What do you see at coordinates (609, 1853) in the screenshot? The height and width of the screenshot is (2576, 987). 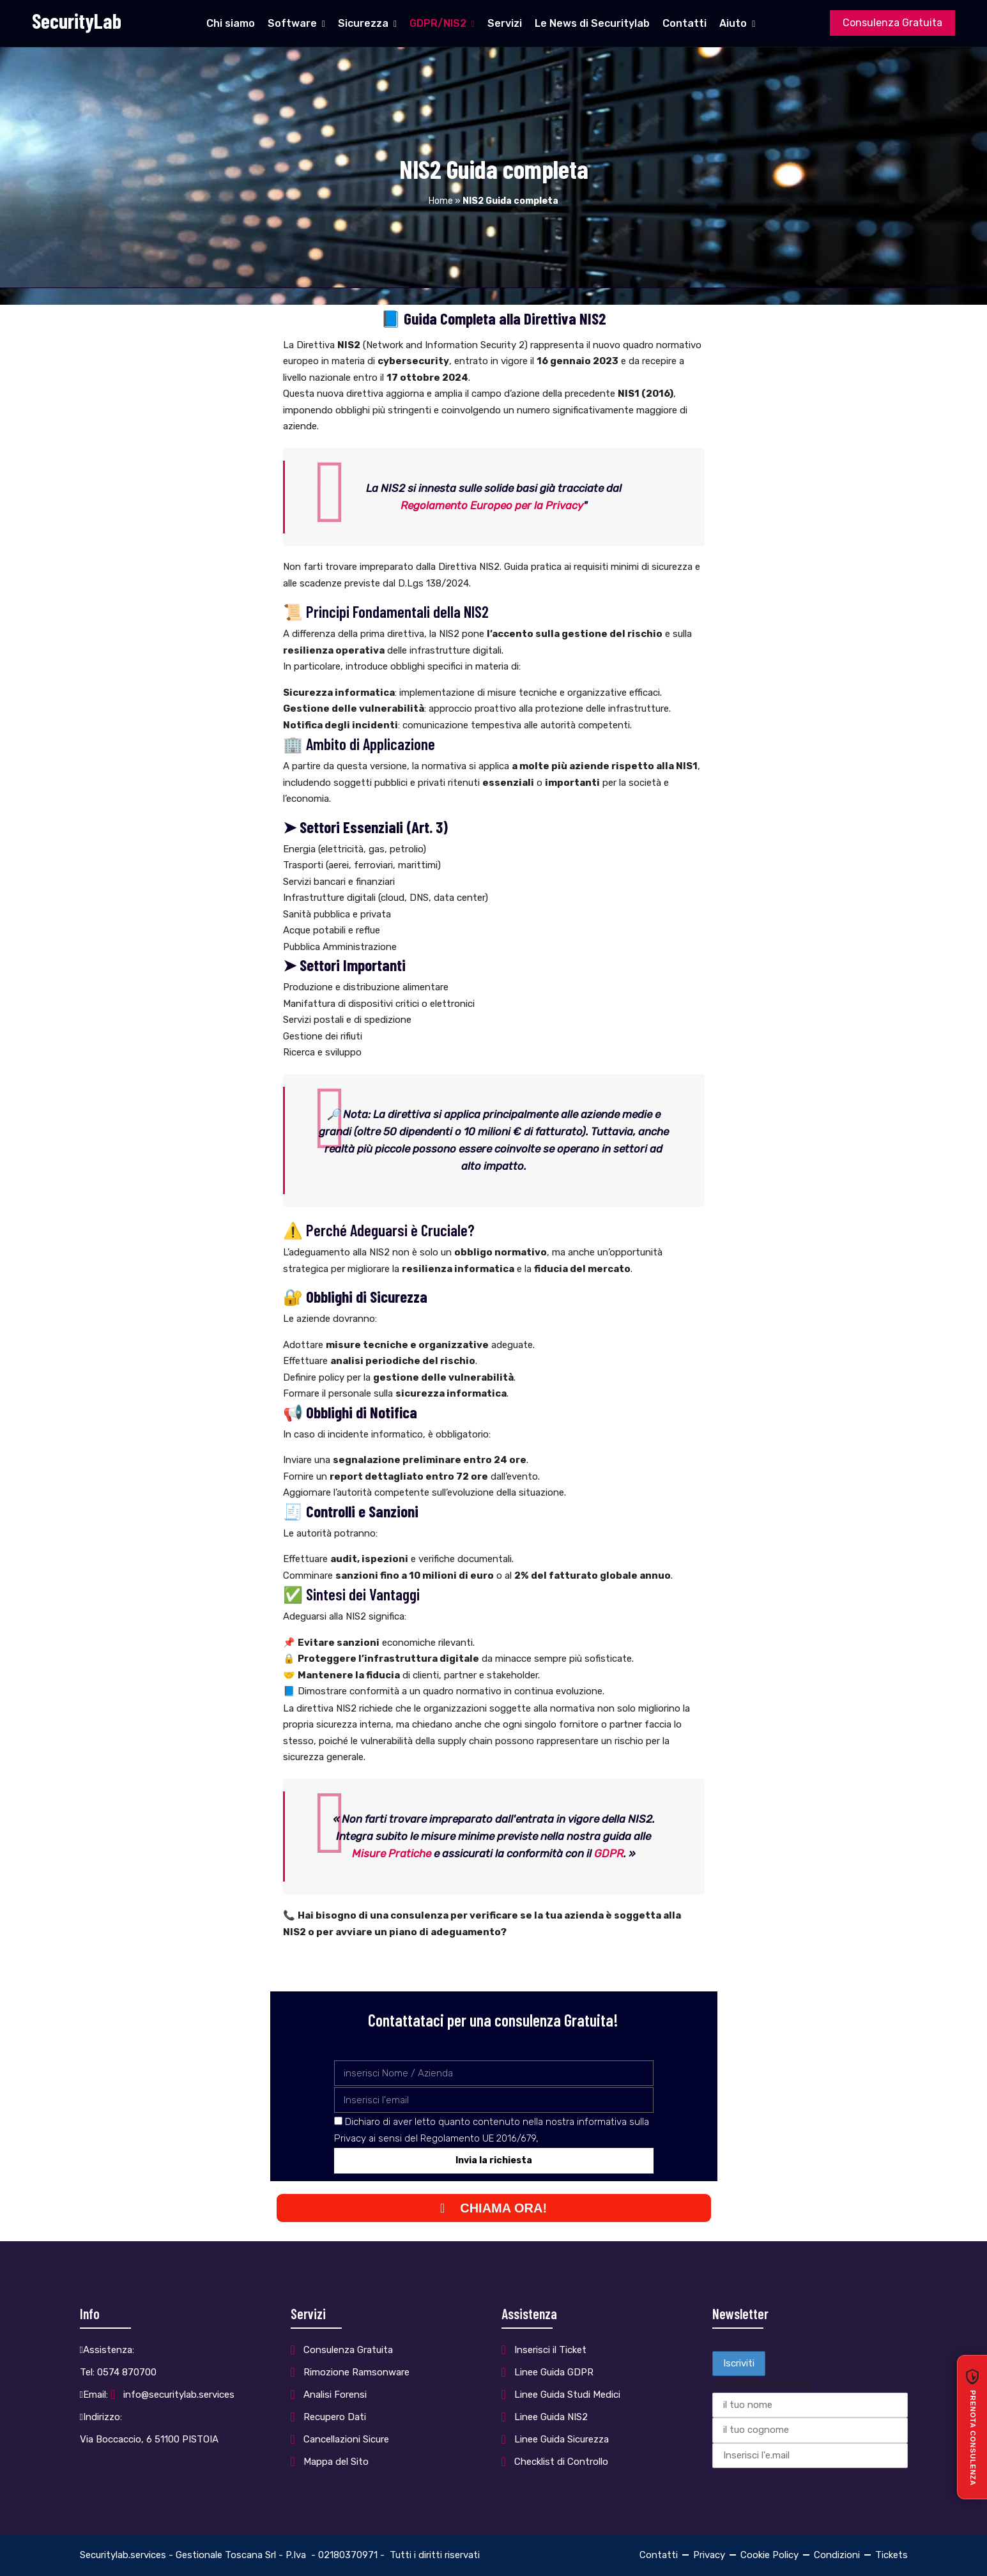 I see `GDPR` at bounding box center [609, 1853].